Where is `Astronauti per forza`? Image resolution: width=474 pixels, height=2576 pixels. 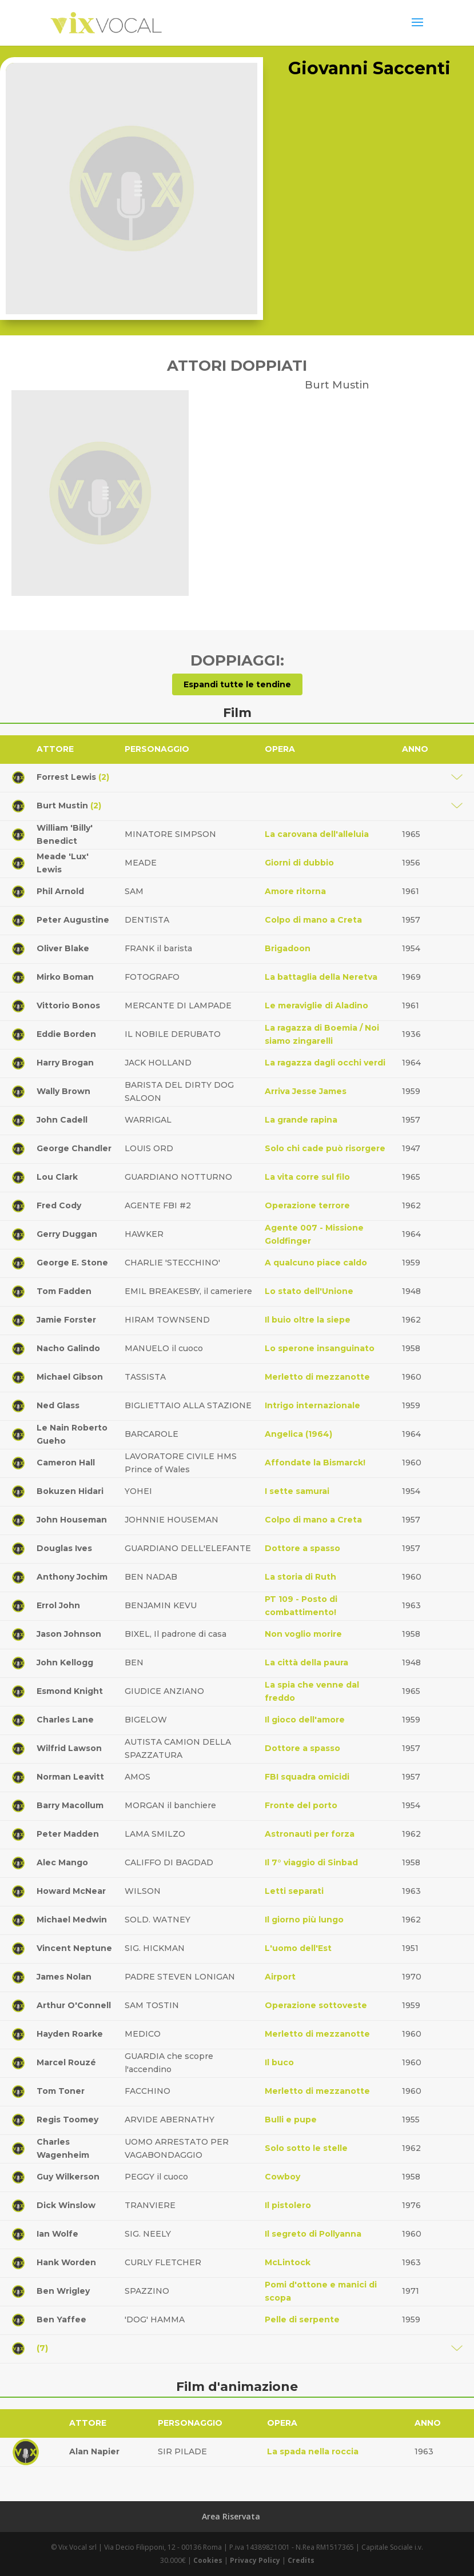 Astronauti per forza is located at coordinates (309, 1834).